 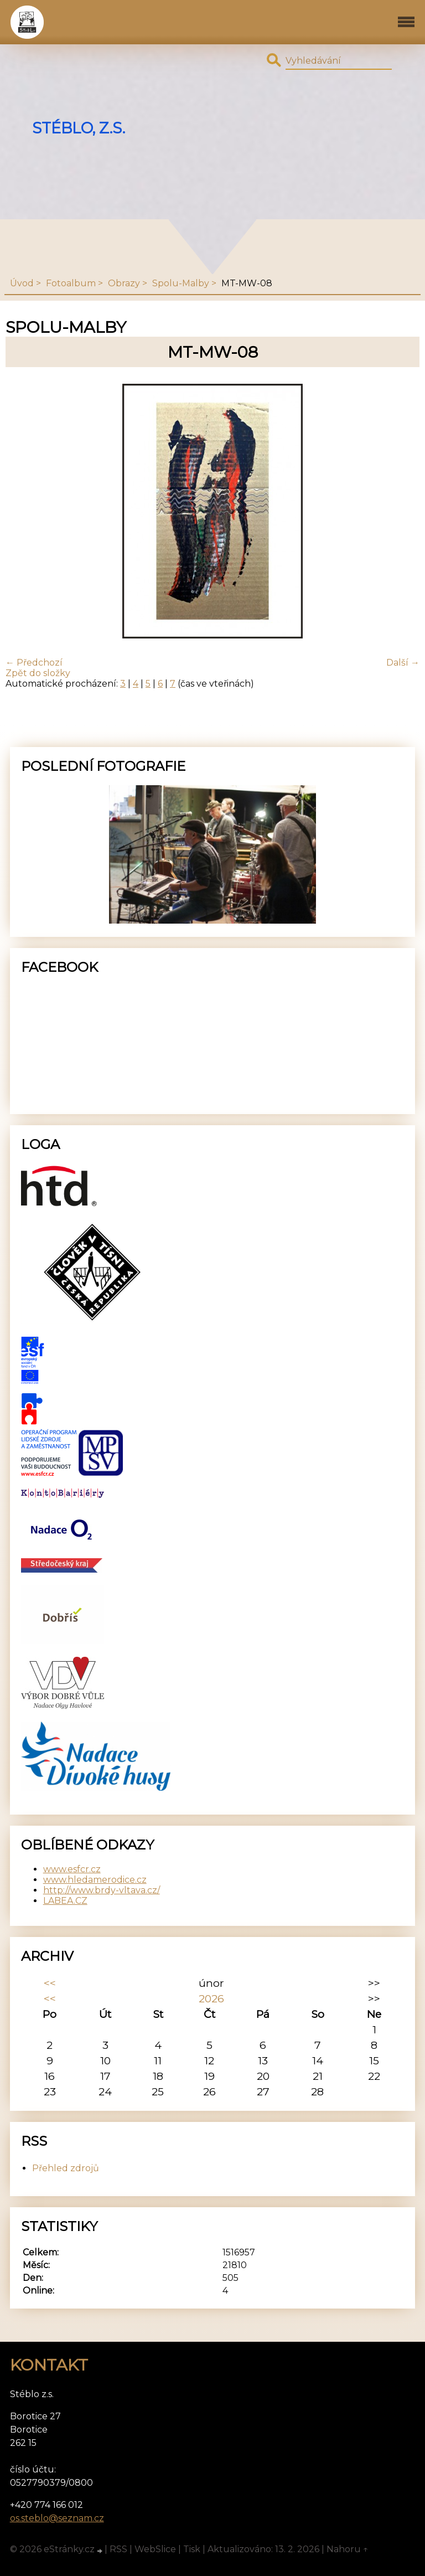 I want to click on Stéblo, z.s., so click(x=78, y=128).